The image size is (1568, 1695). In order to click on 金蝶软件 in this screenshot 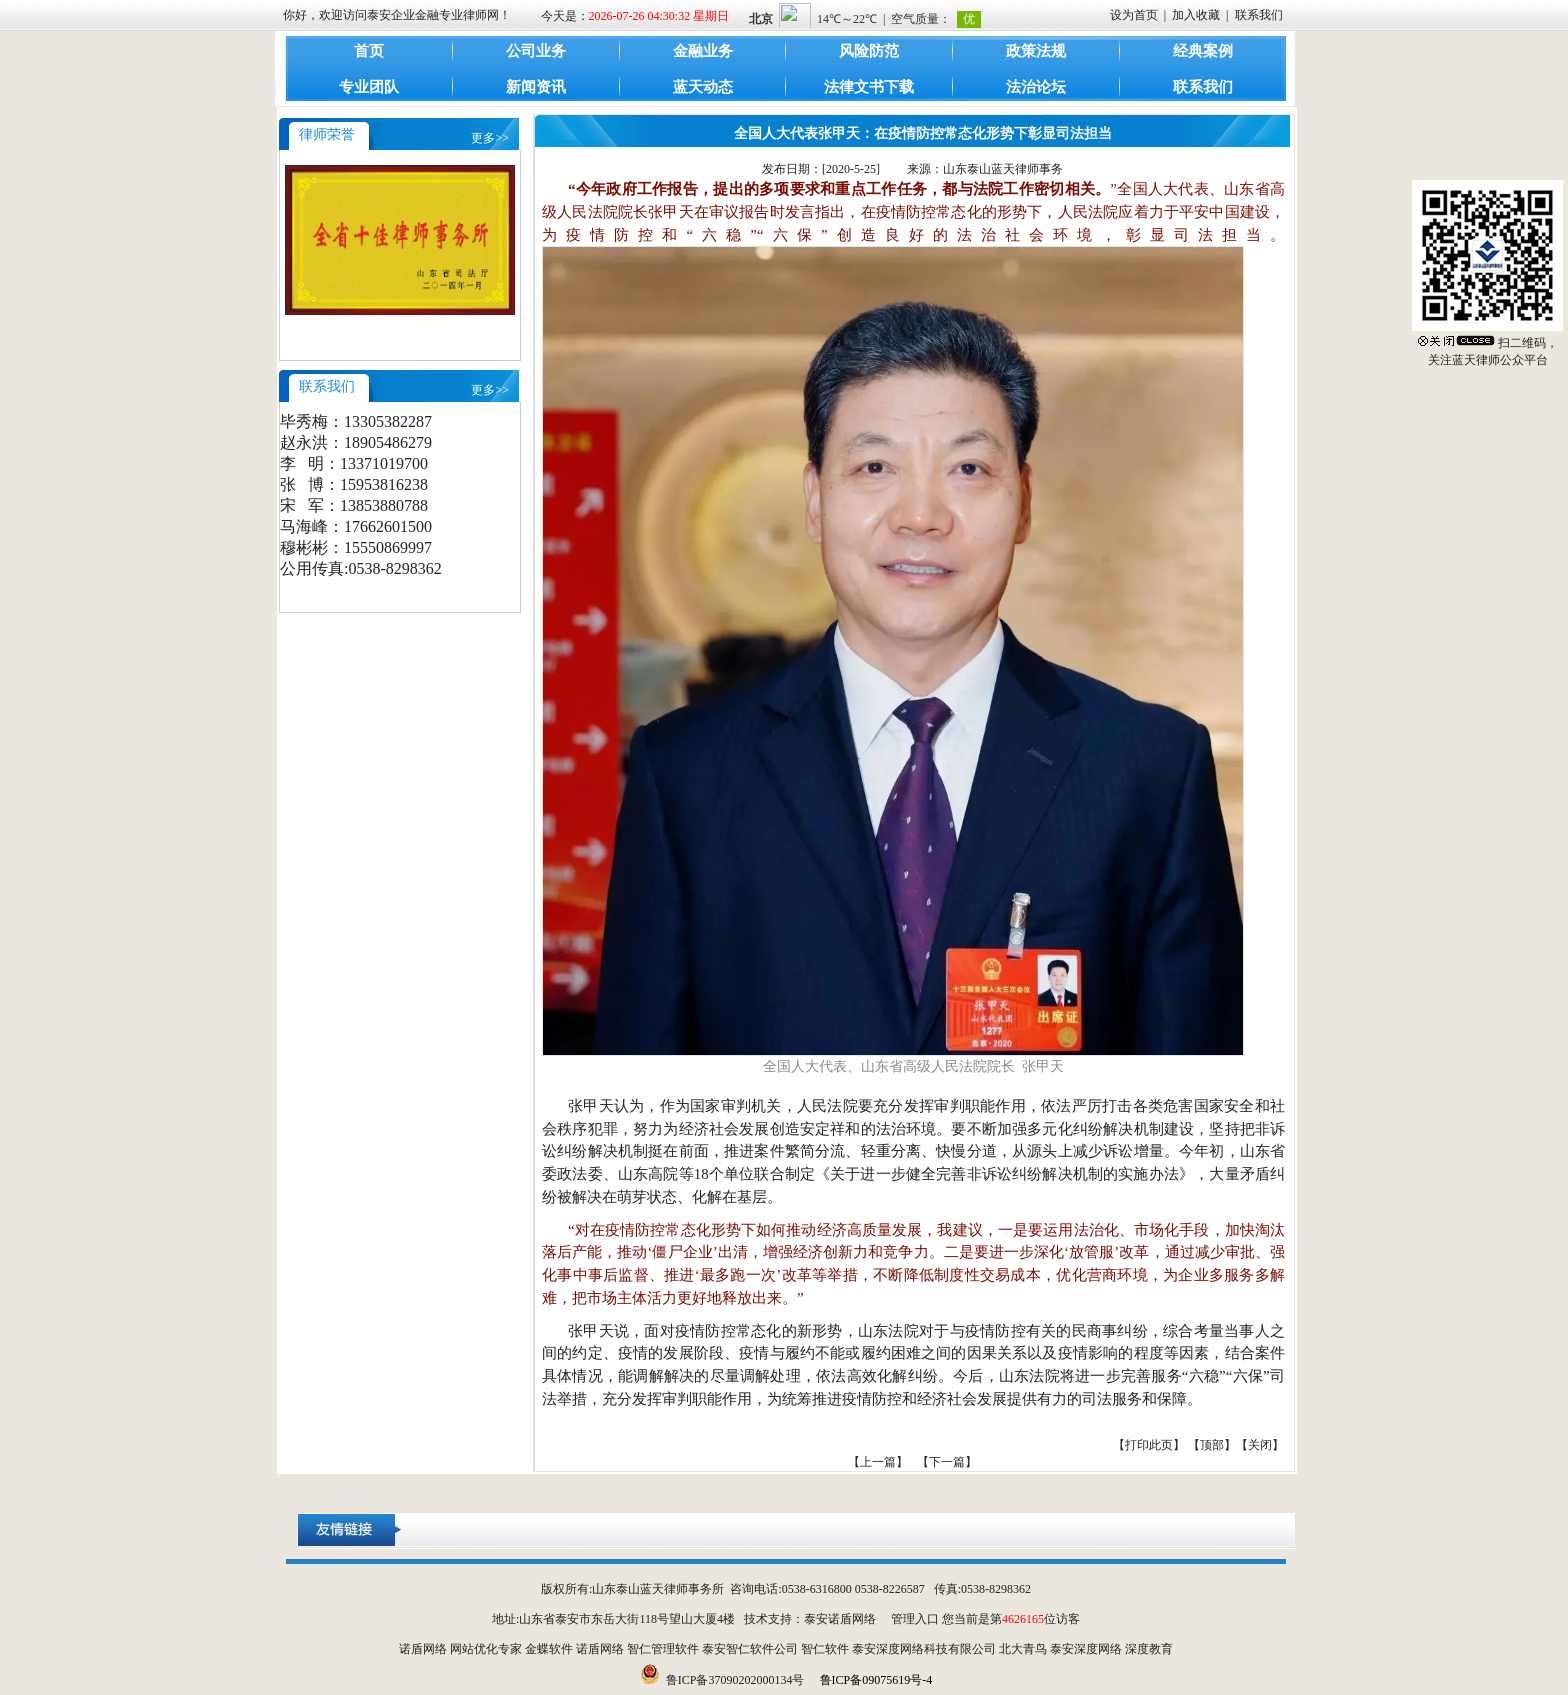, I will do `click(549, 1649)`.